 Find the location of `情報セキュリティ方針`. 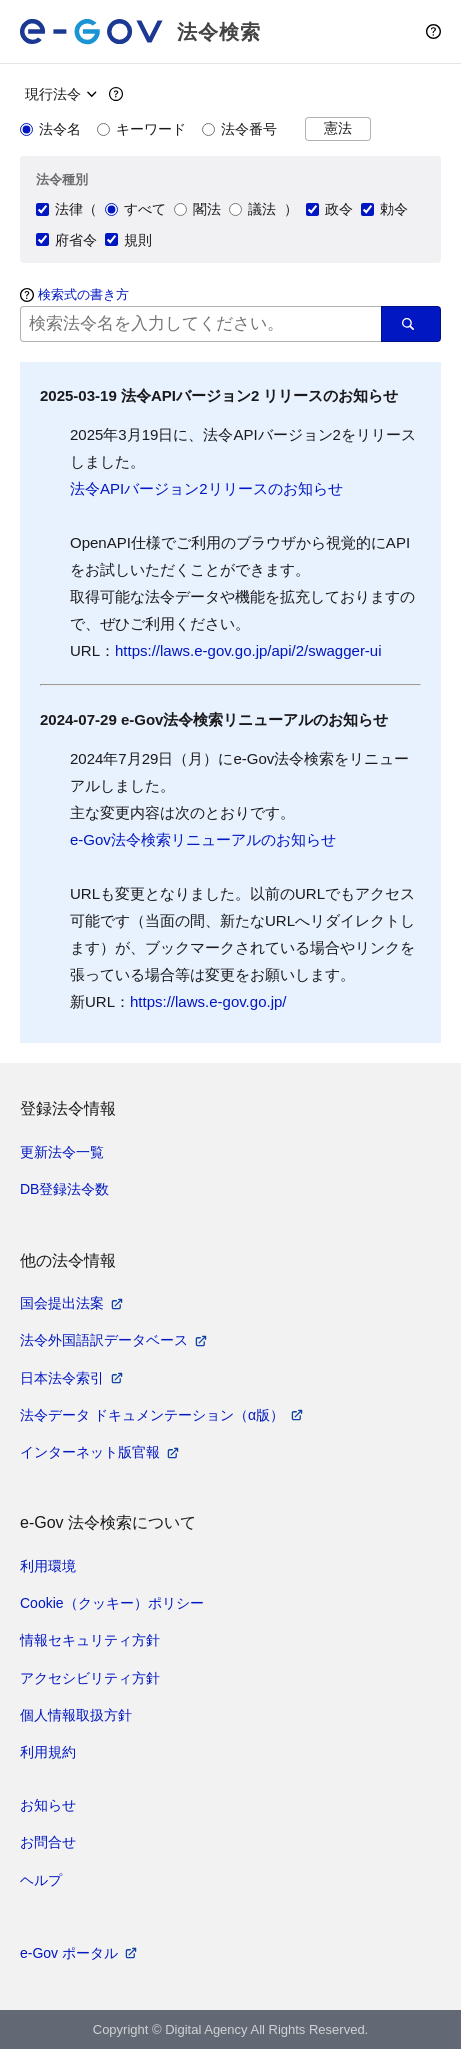

情報セキュリティ方針 is located at coordinates (90, 1640).